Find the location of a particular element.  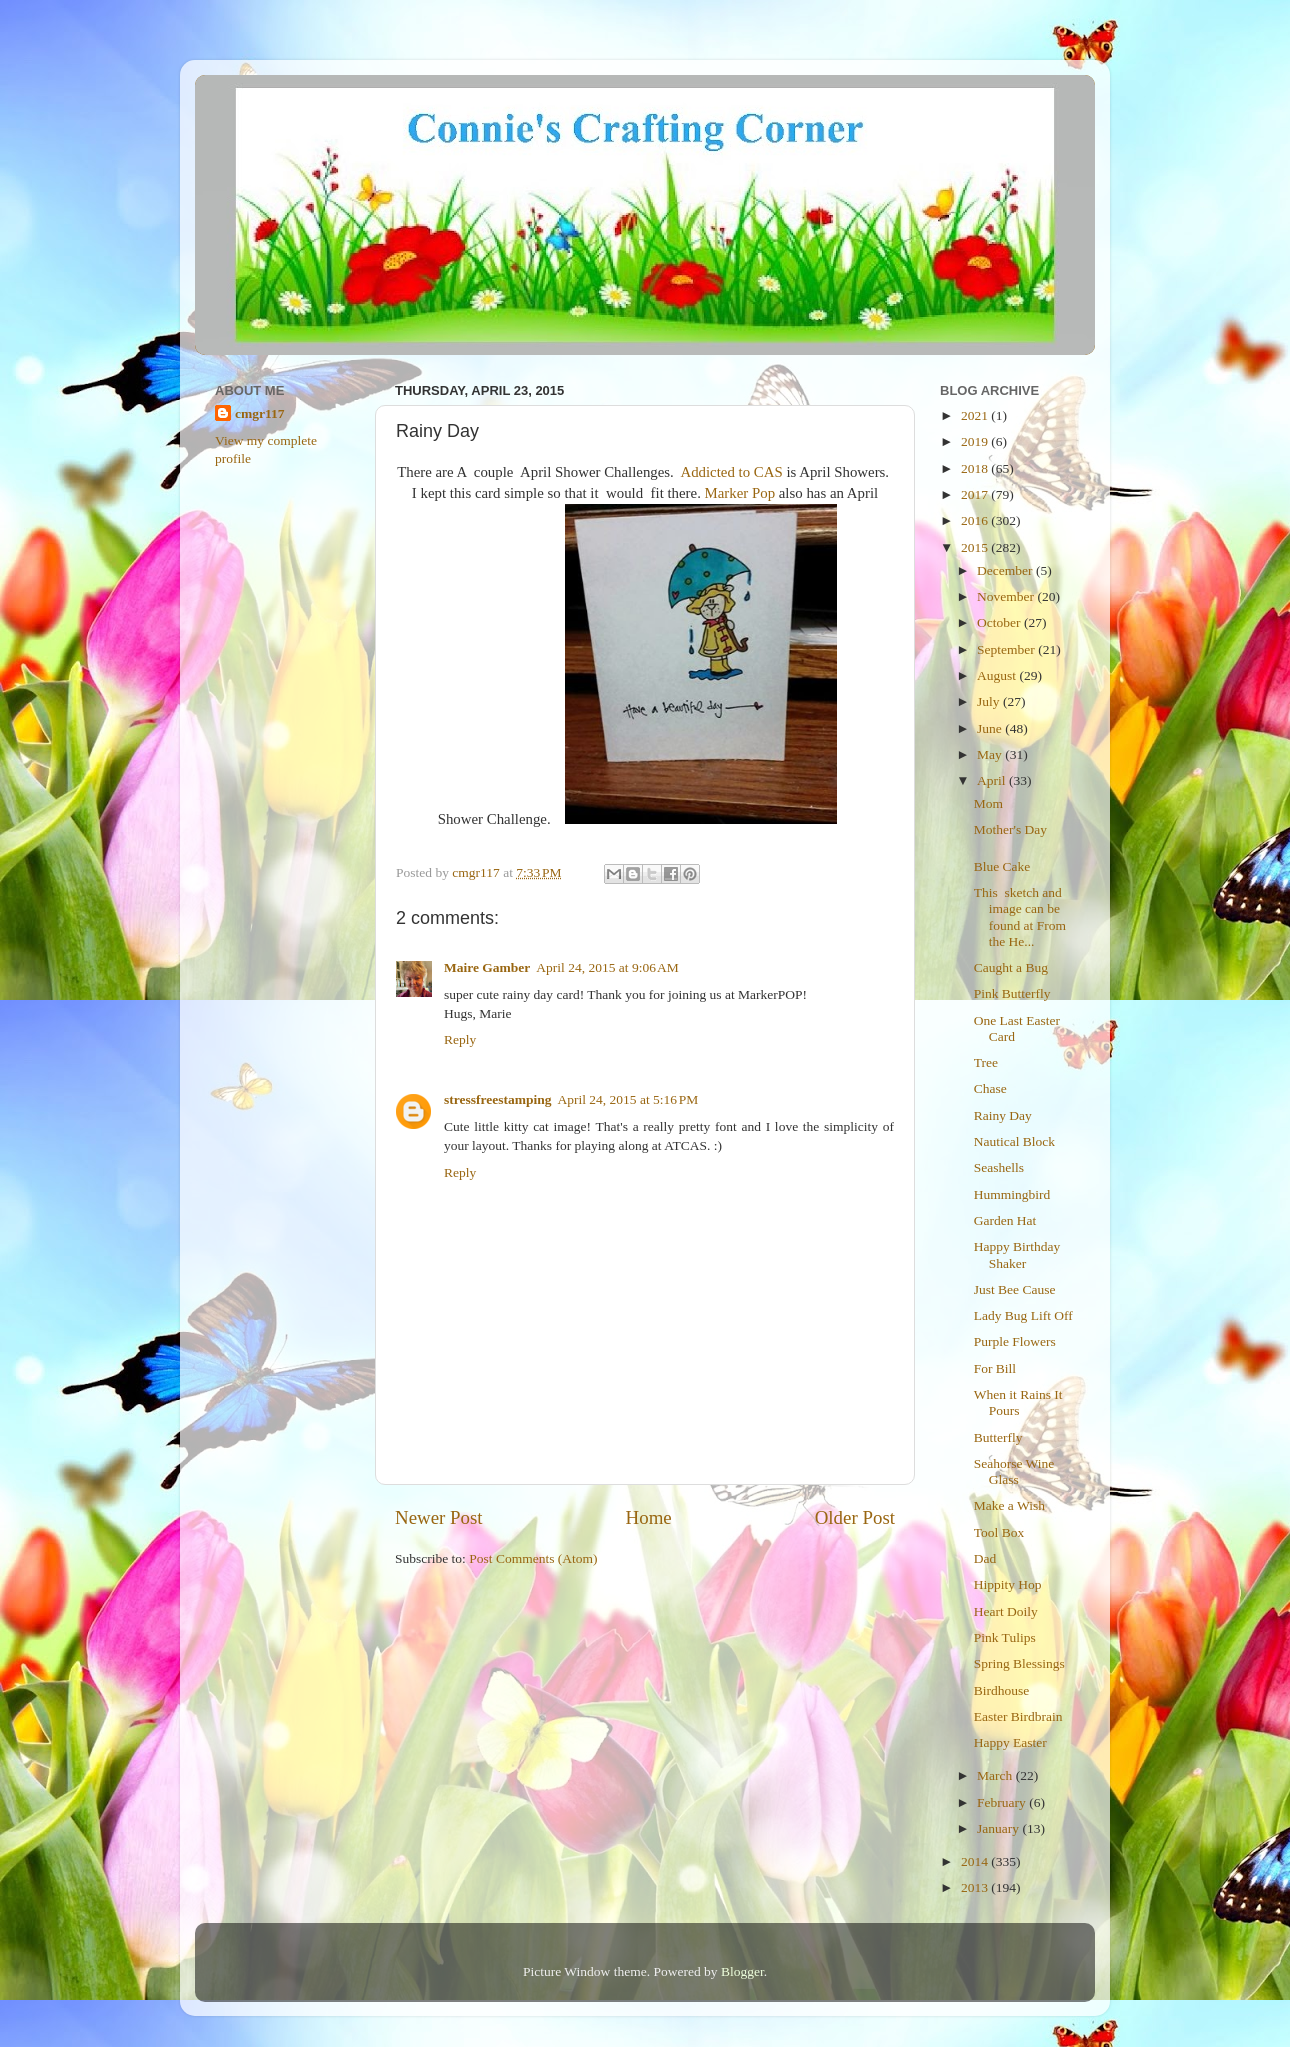

2018 is located at coordinates (976, 468).